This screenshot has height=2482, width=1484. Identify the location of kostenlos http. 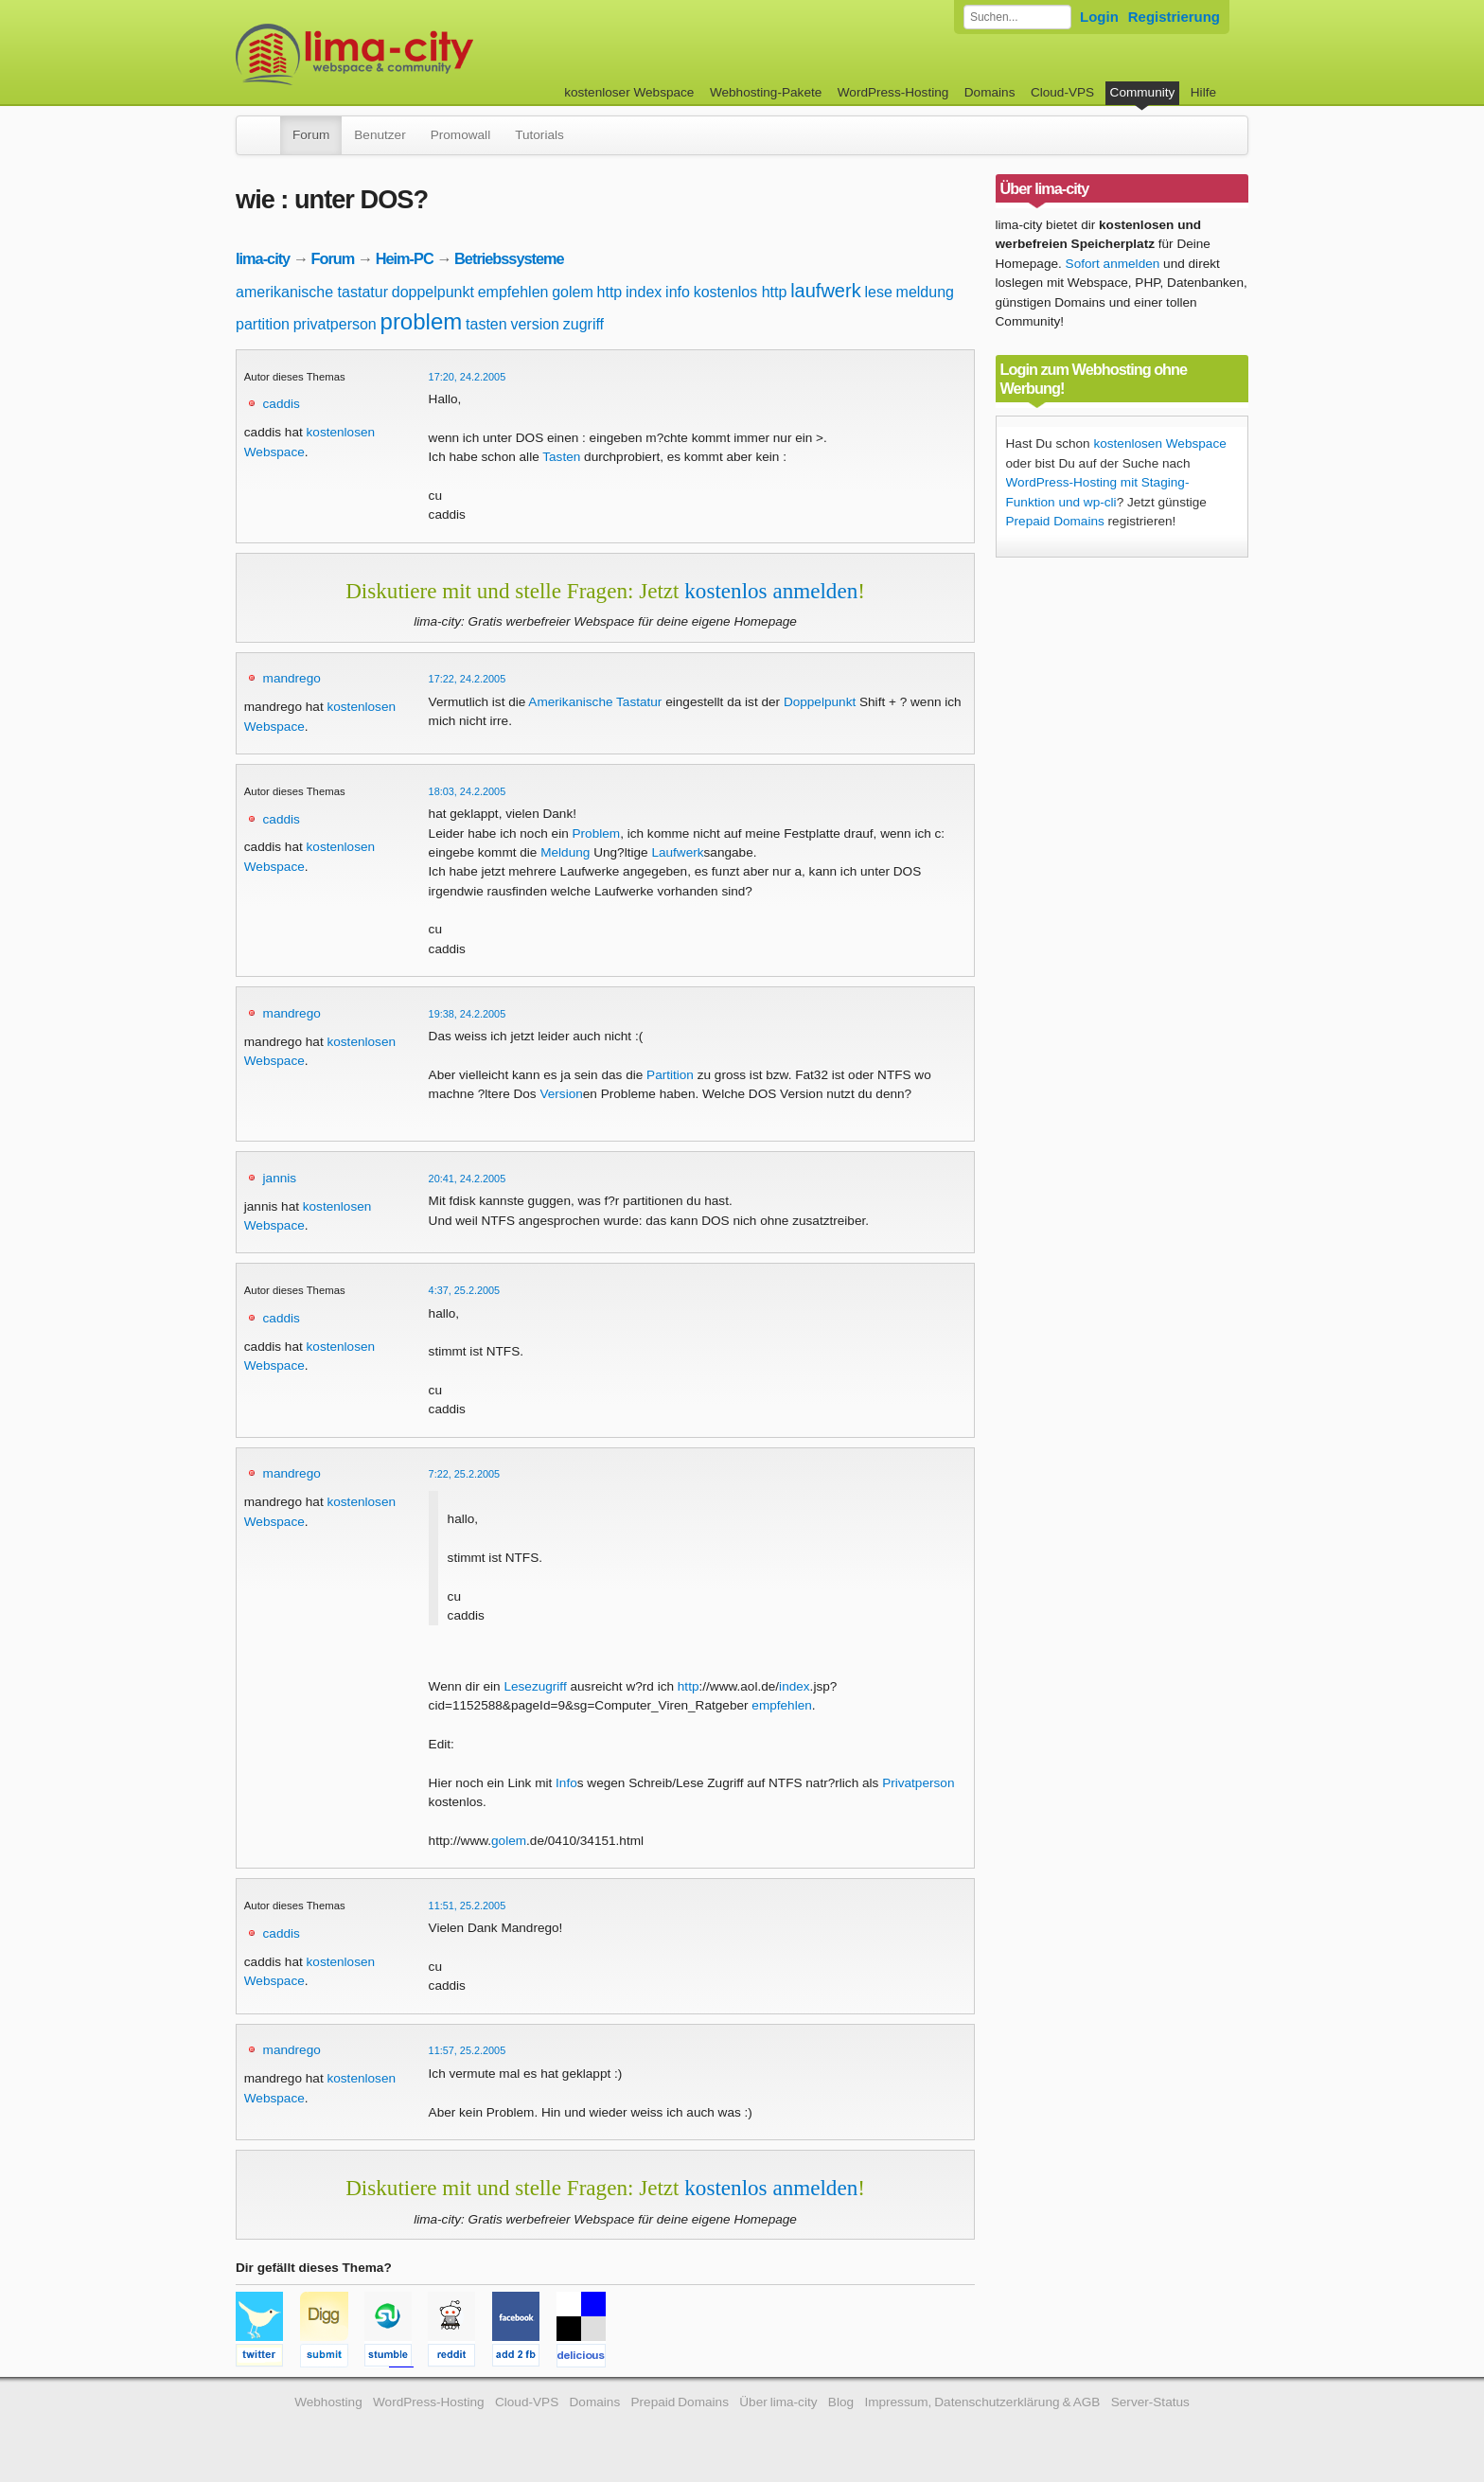
(740, 292).